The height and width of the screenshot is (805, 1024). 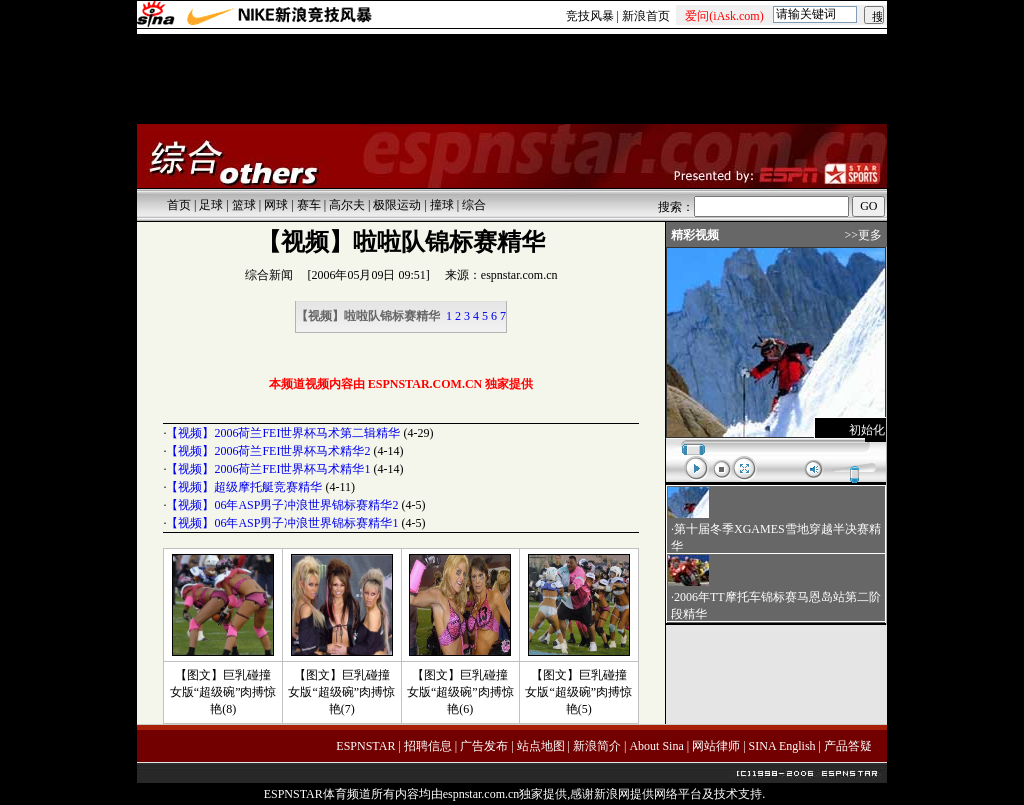 I want to click on 新浪简介, so click(x=597, y=746).